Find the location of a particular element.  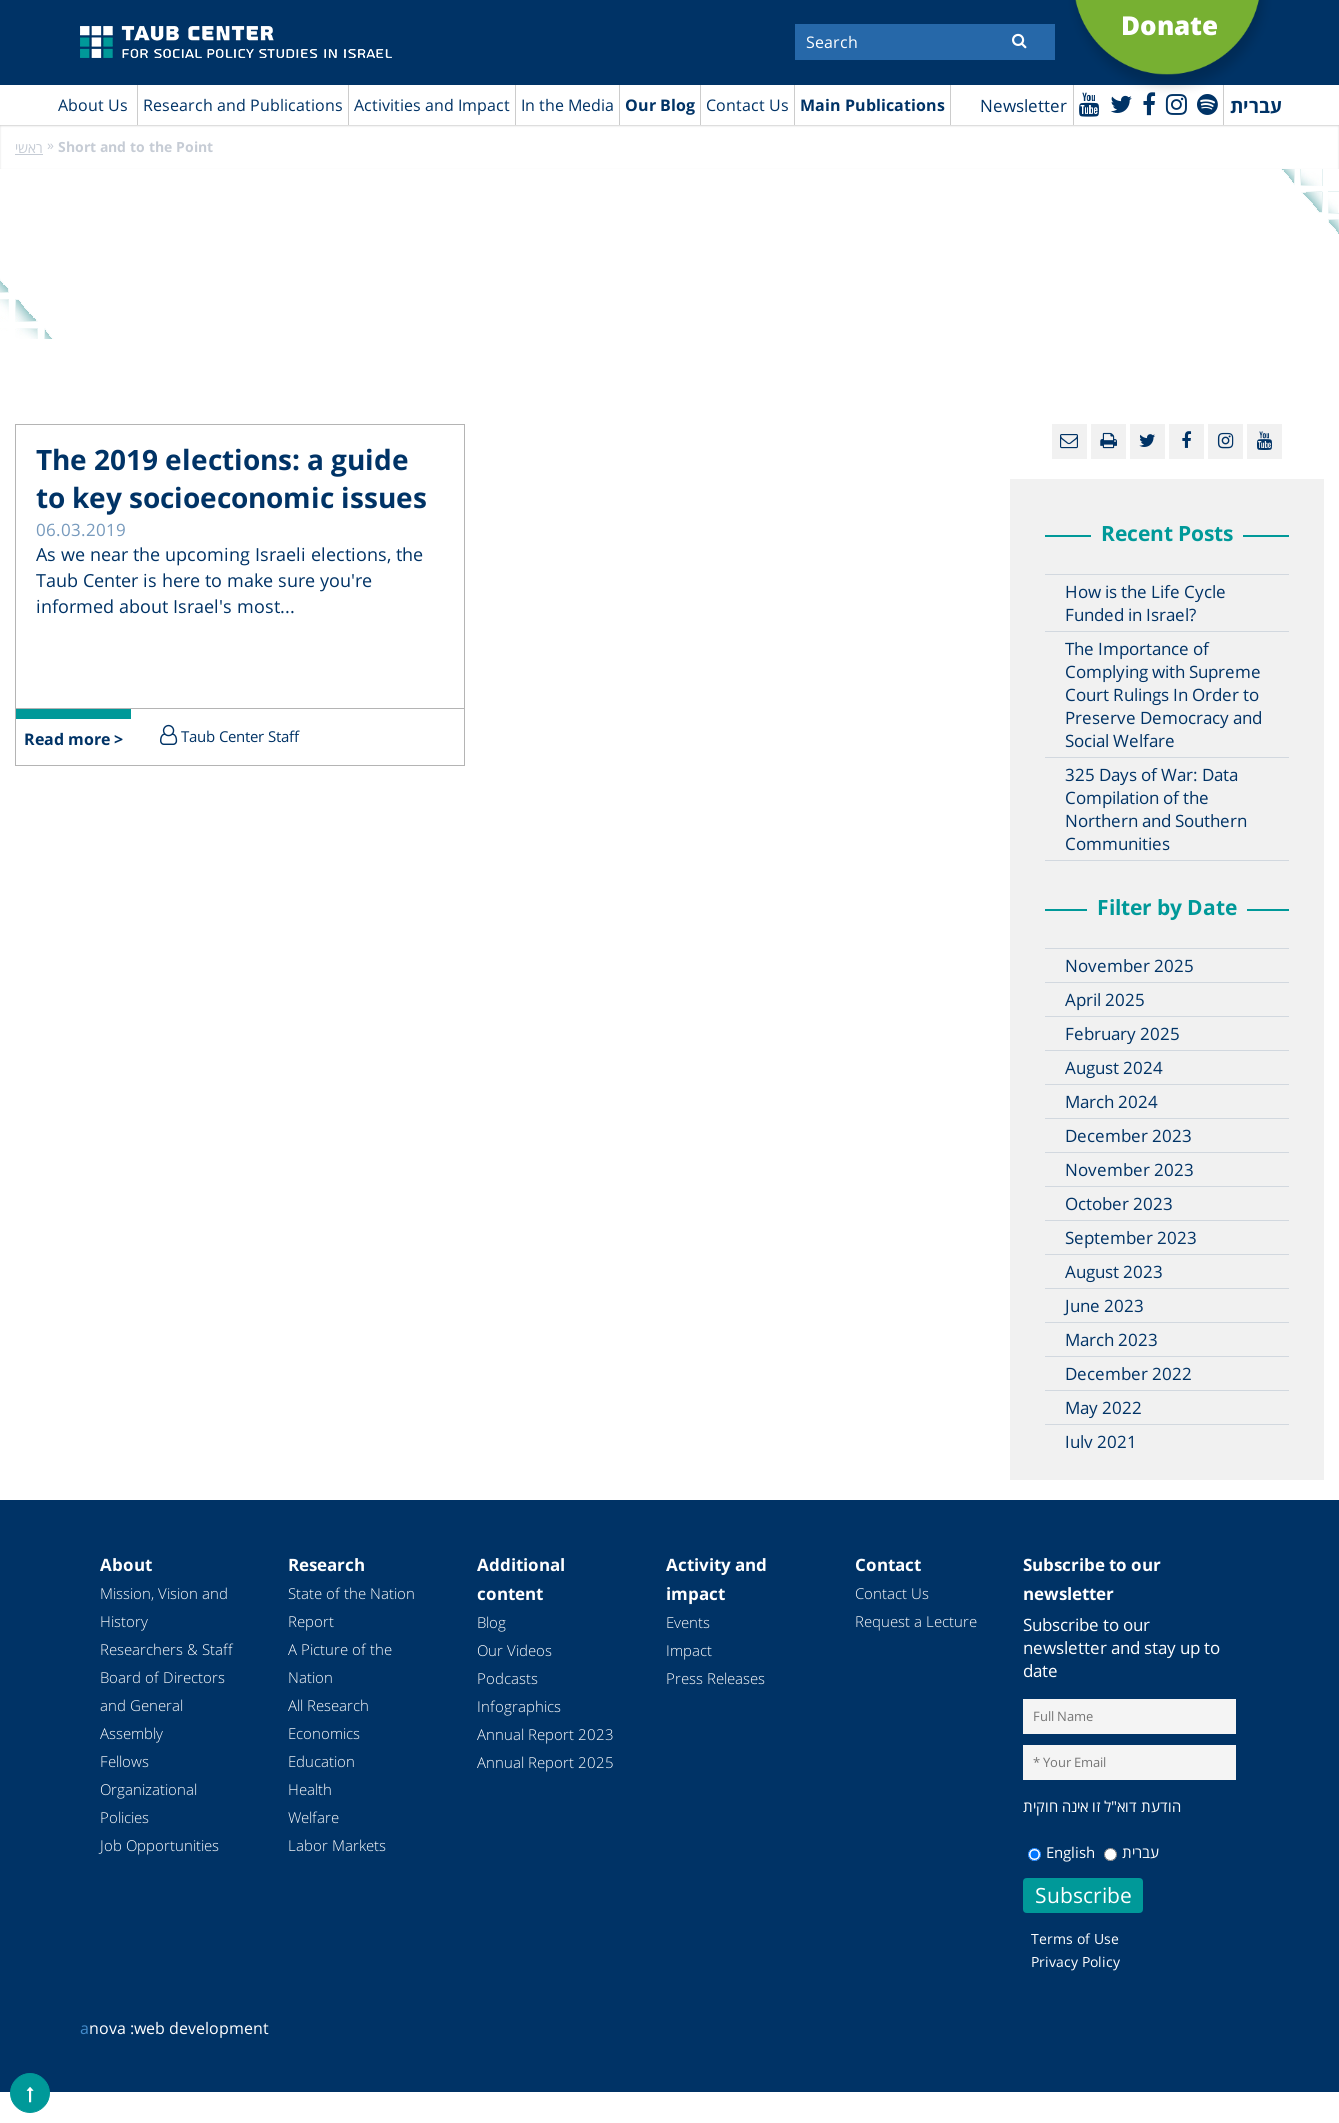

Activities and Impact is located at coordinates (432, 105).